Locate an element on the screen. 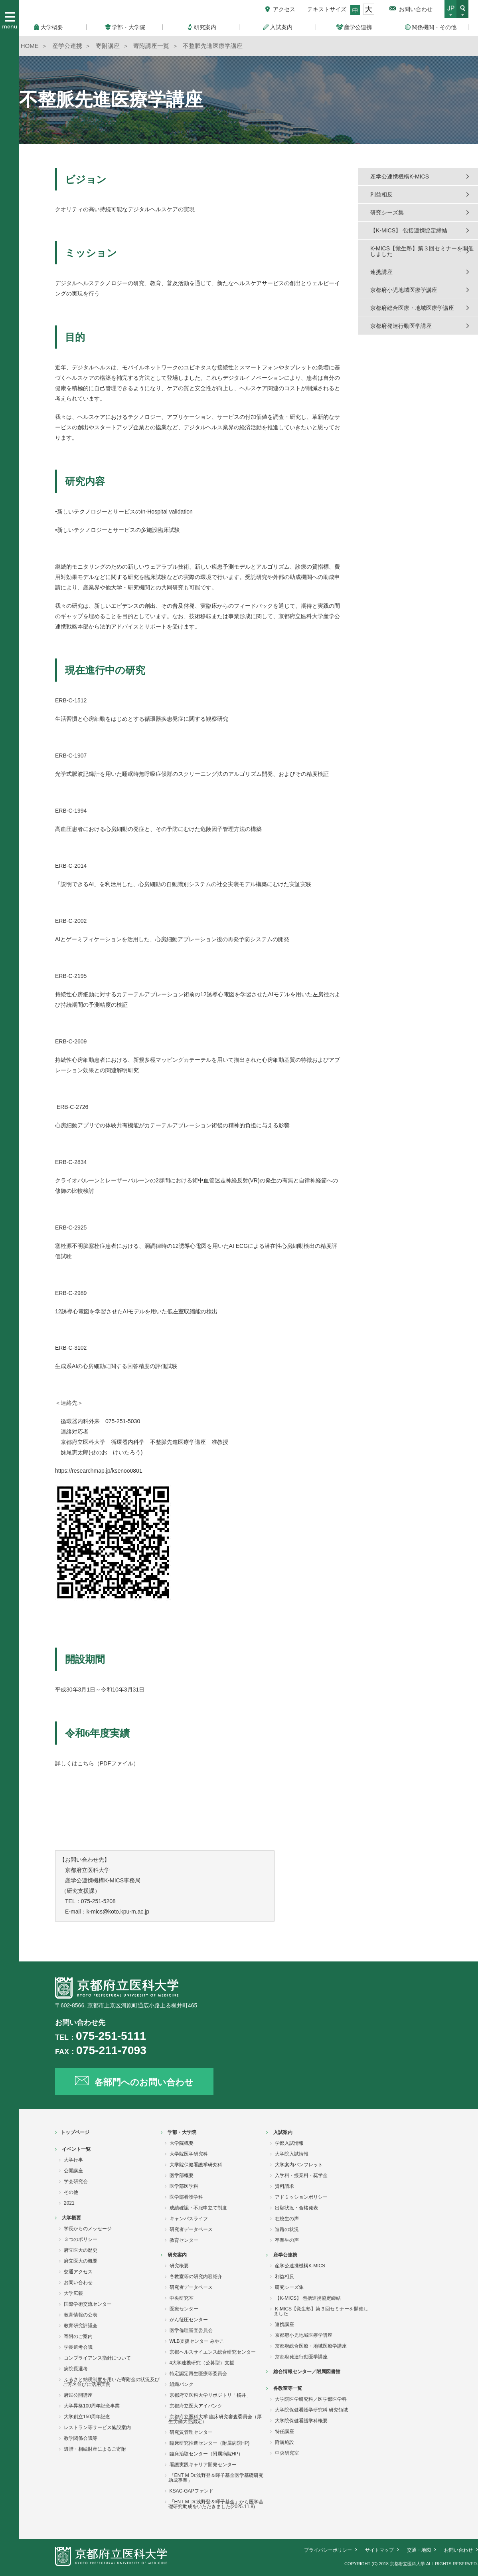 This screenshot has width=478, height=2576. 附属施設 is located at coordinates (284, 2442).